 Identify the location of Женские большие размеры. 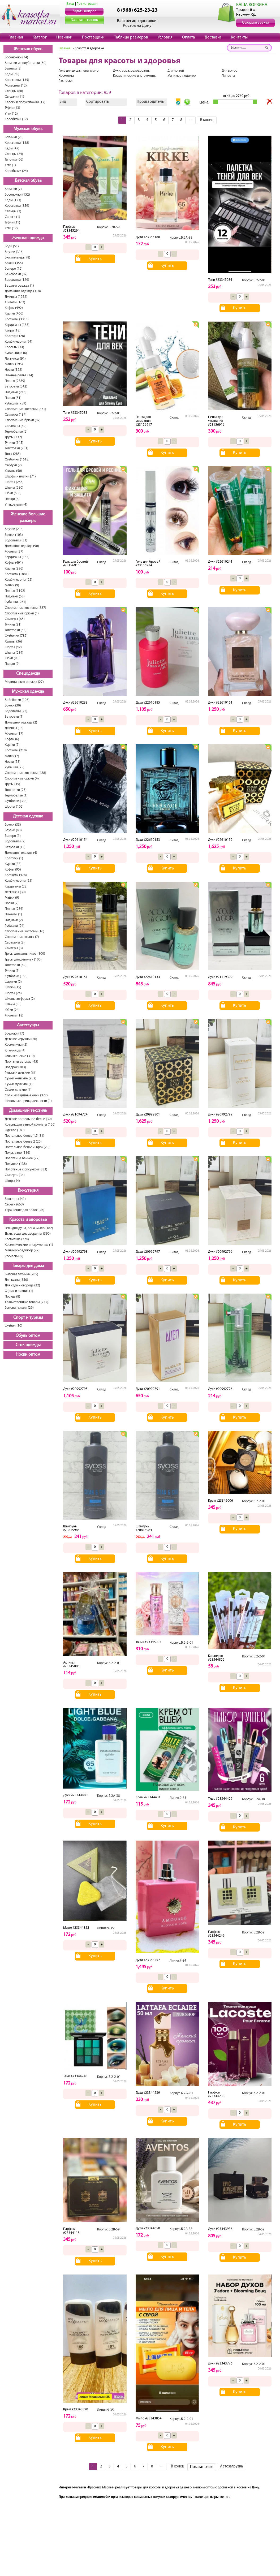
(28, 517).